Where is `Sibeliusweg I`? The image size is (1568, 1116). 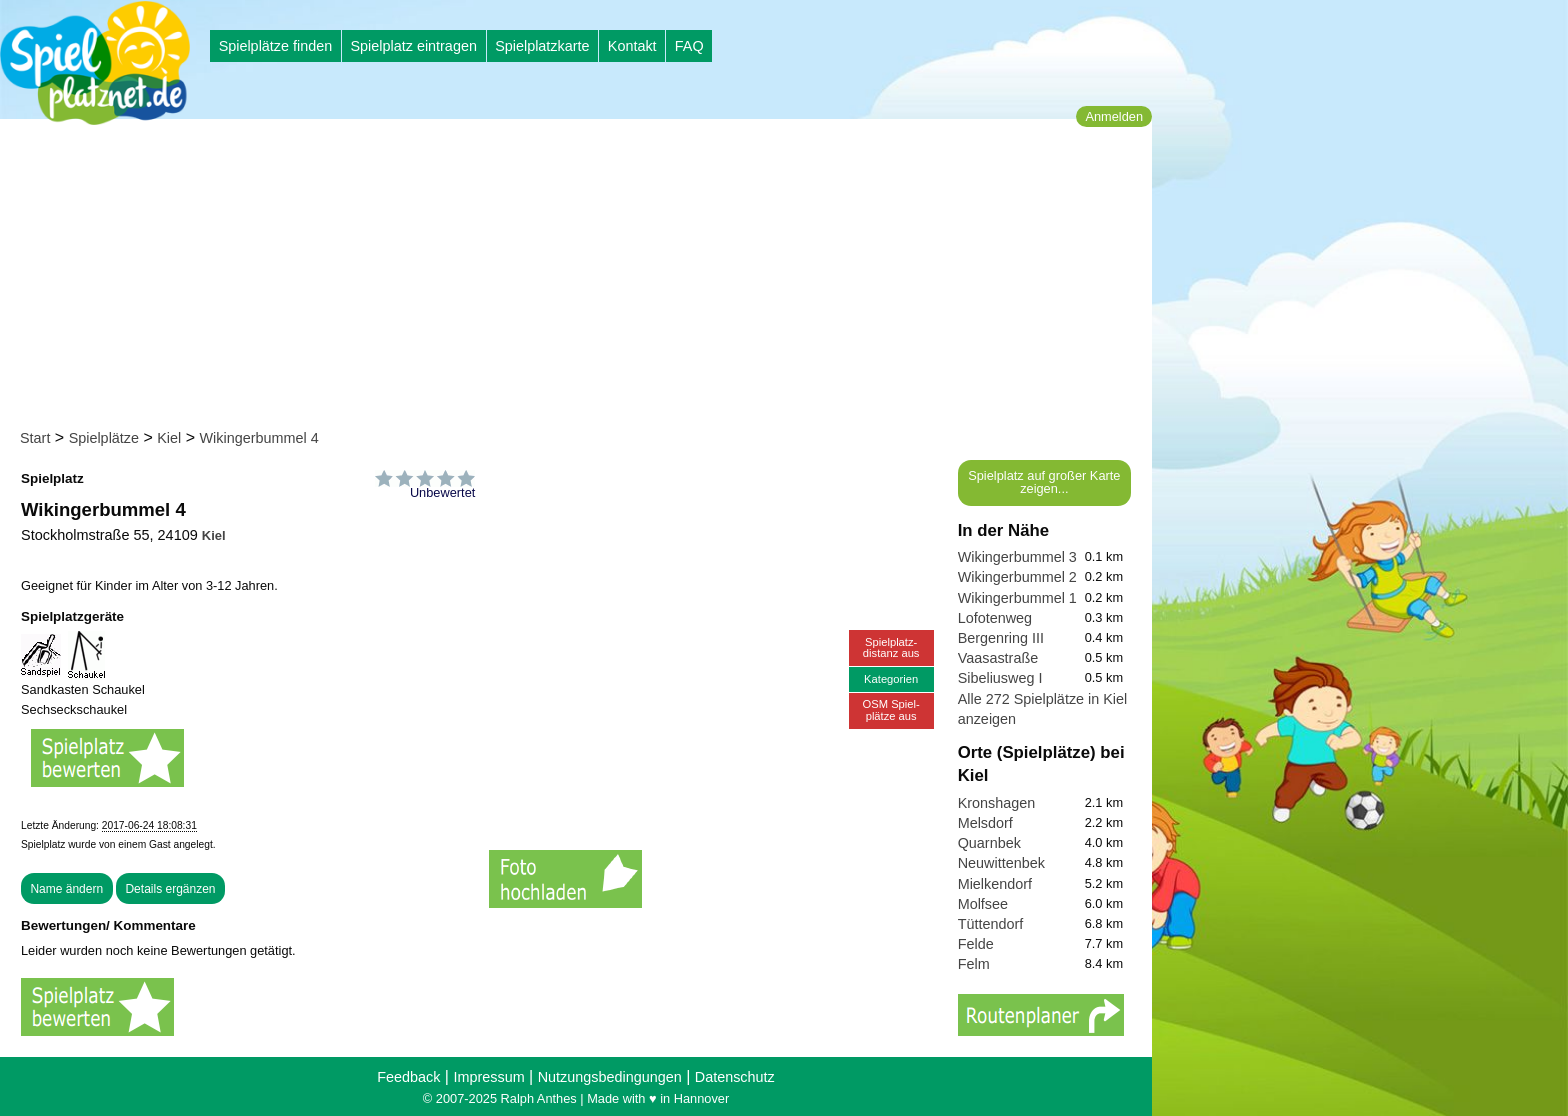 Sibeliusweg I is located at coordinates (1000, 678).